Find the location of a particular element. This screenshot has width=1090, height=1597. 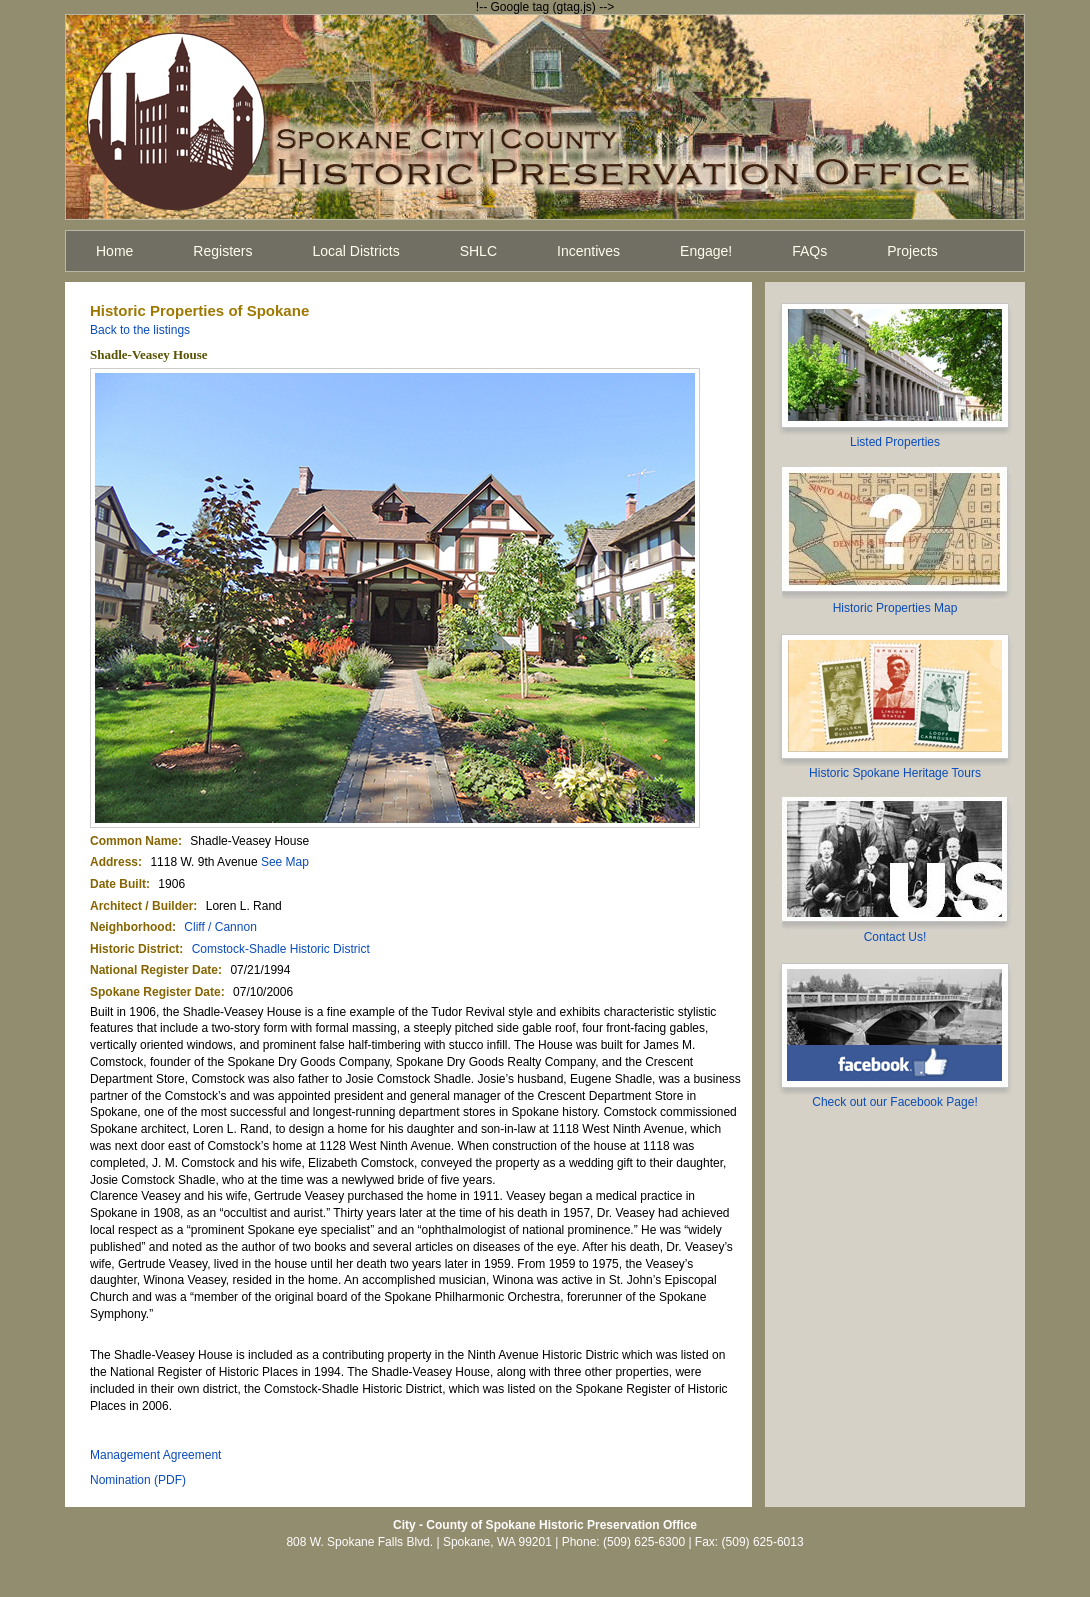

Date Built is located at coordinates (118, 884).